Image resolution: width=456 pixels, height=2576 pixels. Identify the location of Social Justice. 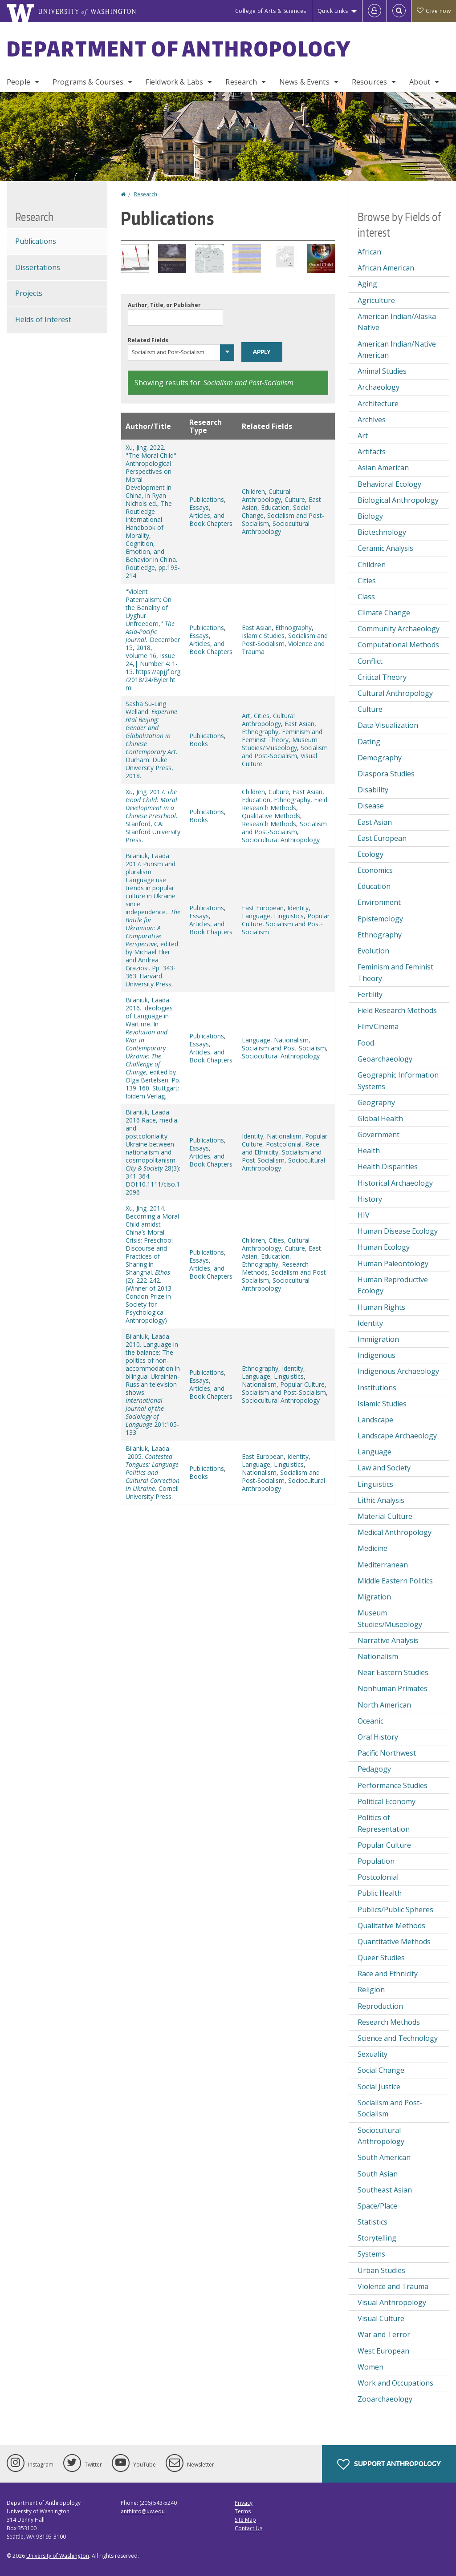
(379, 2086).